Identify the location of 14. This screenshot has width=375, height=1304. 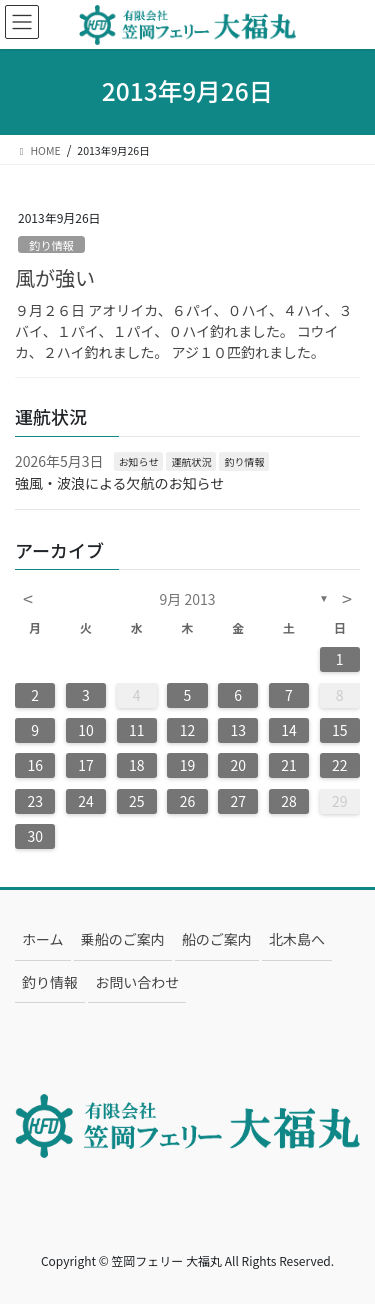
(289, 730).